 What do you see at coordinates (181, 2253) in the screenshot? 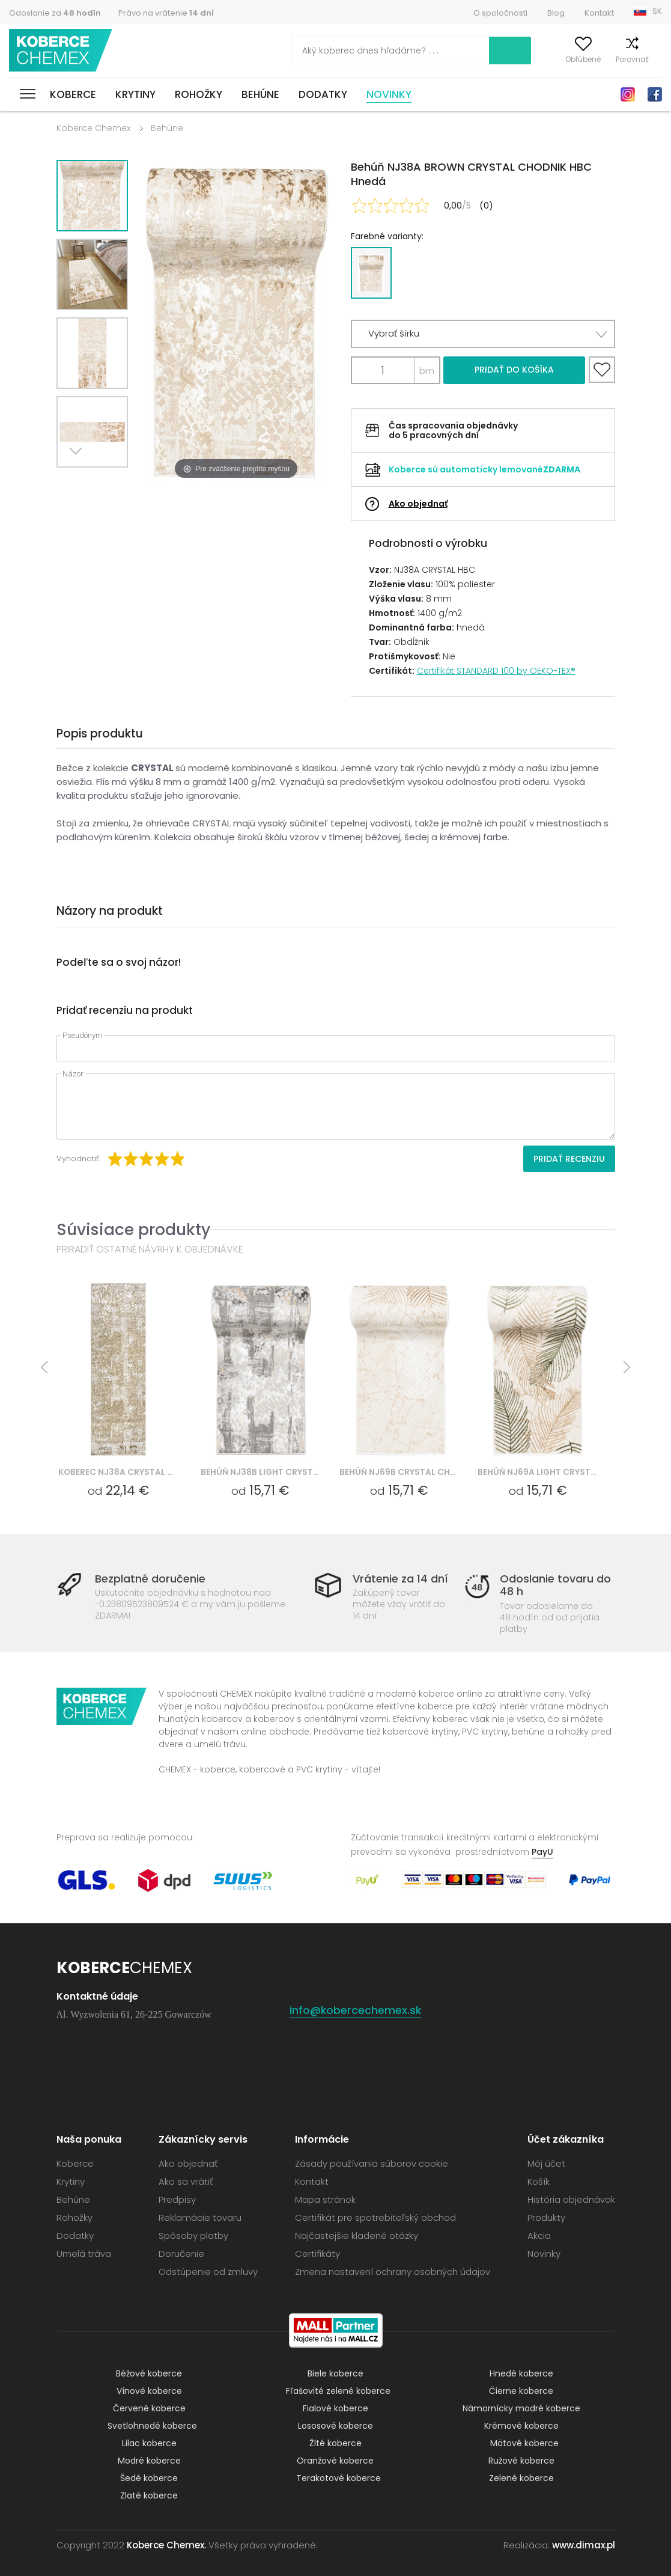
I see `Doručenie` at bounding box center [181, 2253].